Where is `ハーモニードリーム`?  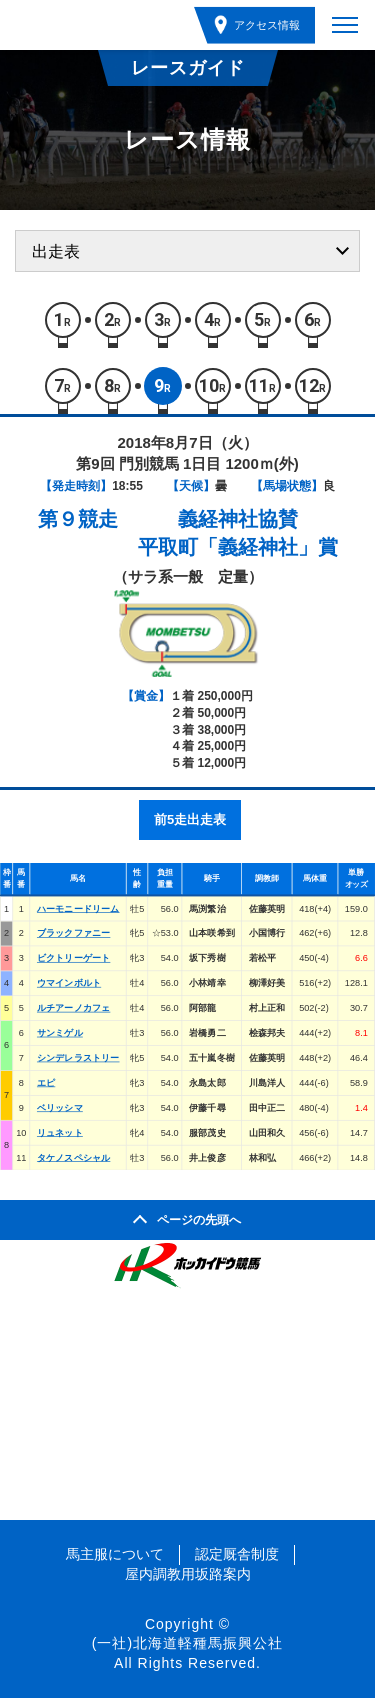
ハーモニードリーム is located at coordinates (78, 908).